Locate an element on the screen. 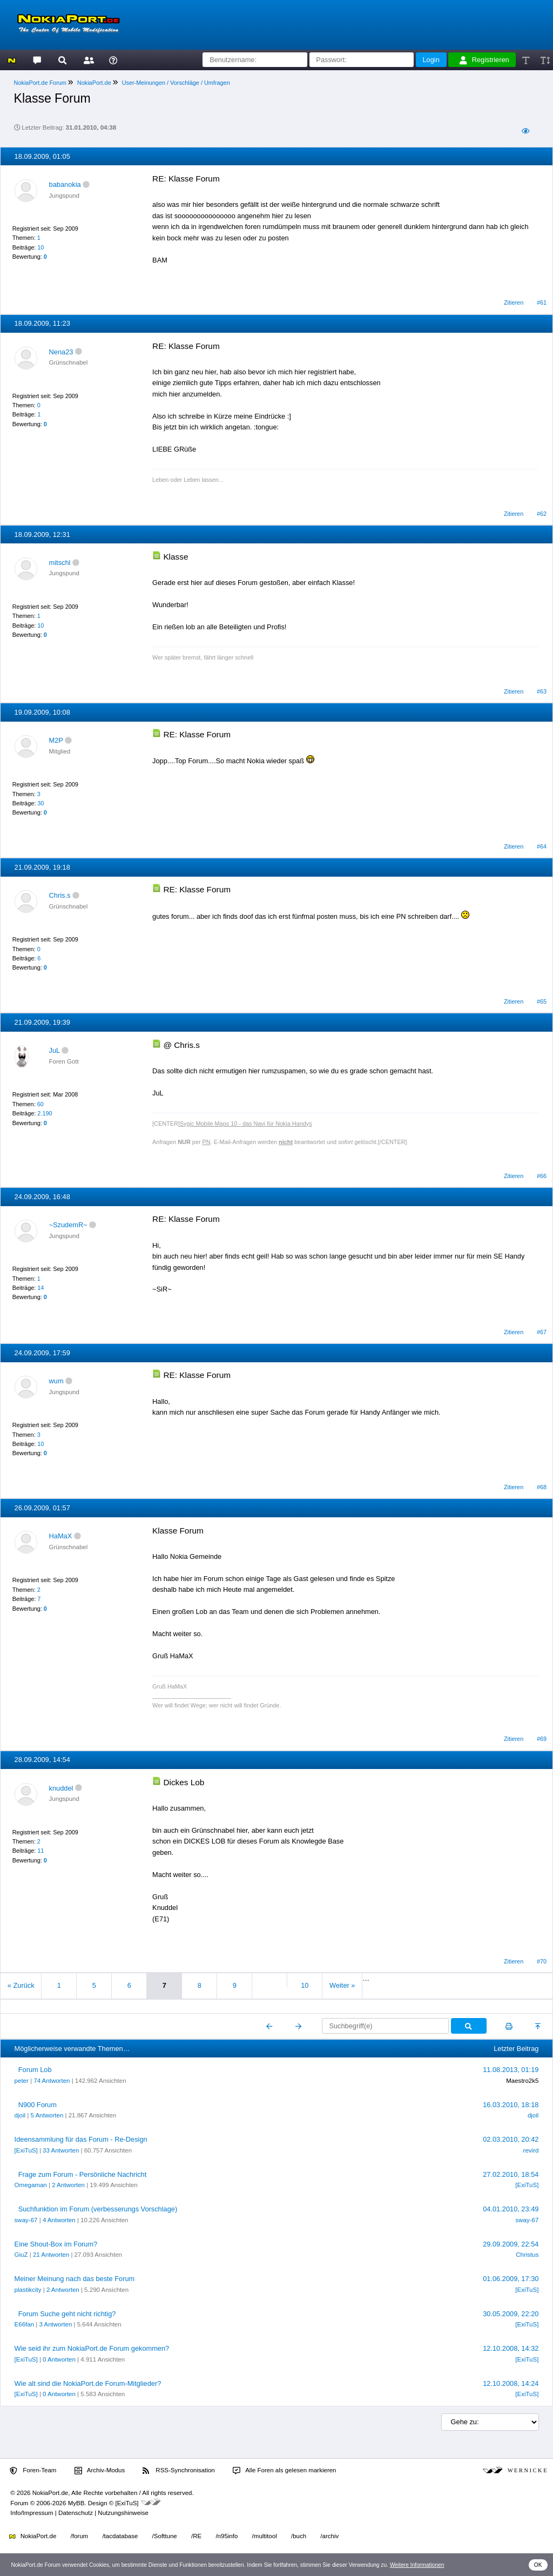  02.03.2010, 20:42 is located at coordinates (510, 2139).